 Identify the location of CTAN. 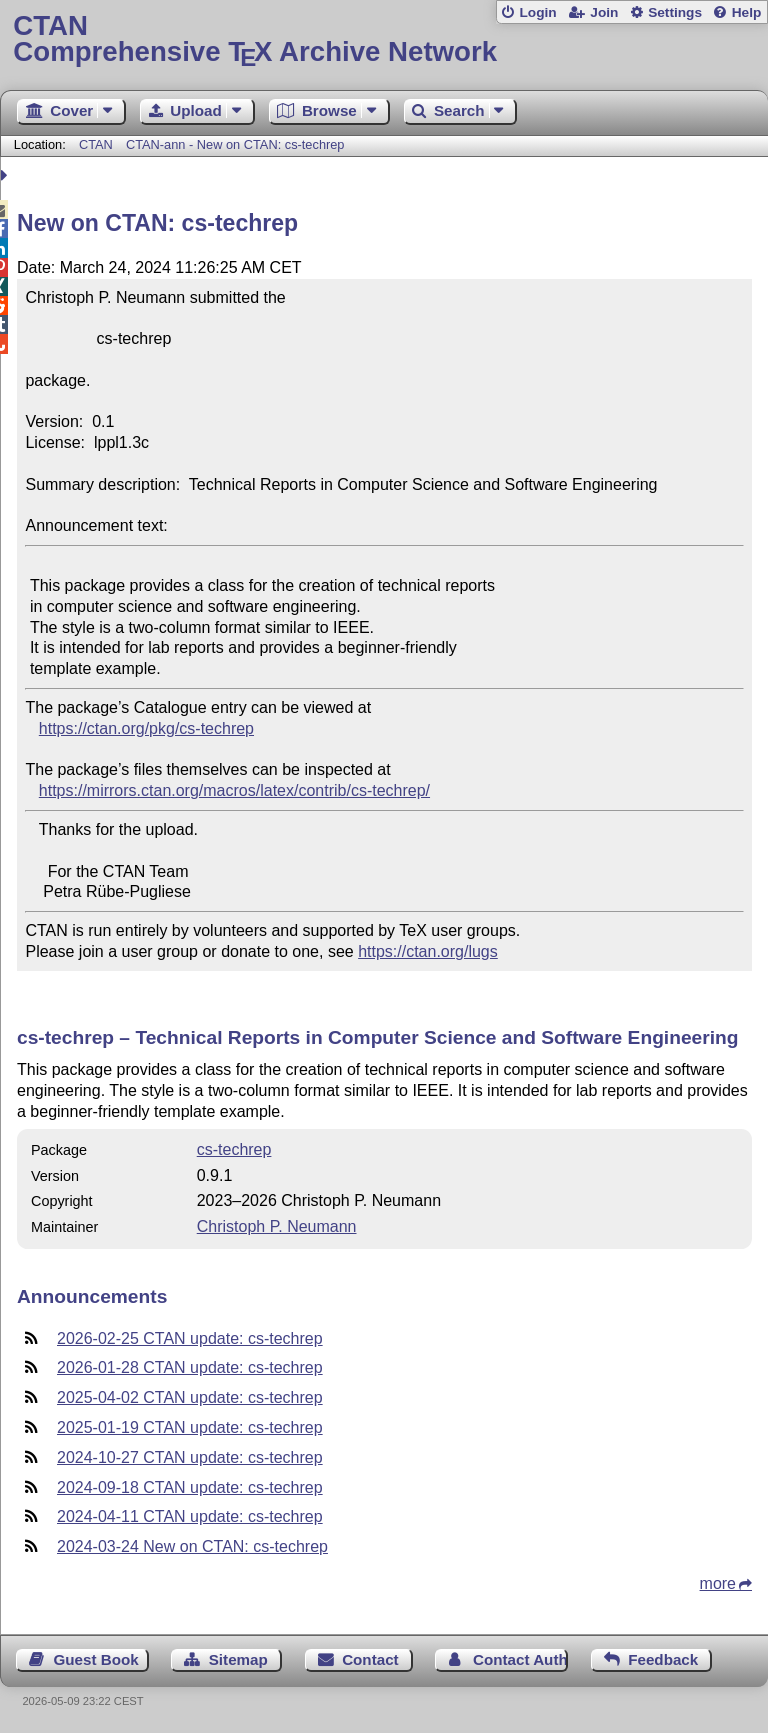
(96, 144).